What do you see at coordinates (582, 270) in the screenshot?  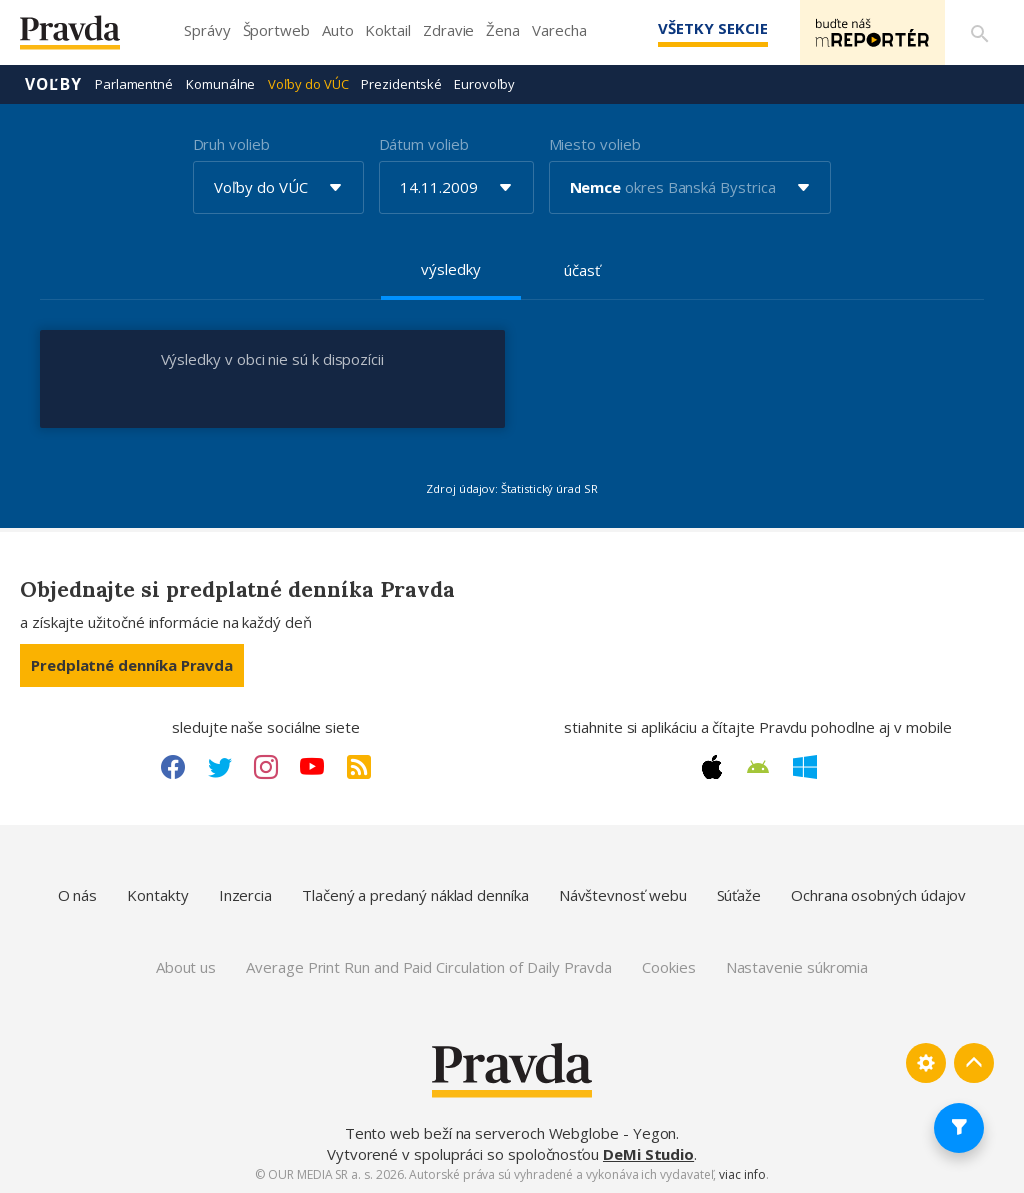 I see `účasť [tab]` at bounding box center [582, 270].